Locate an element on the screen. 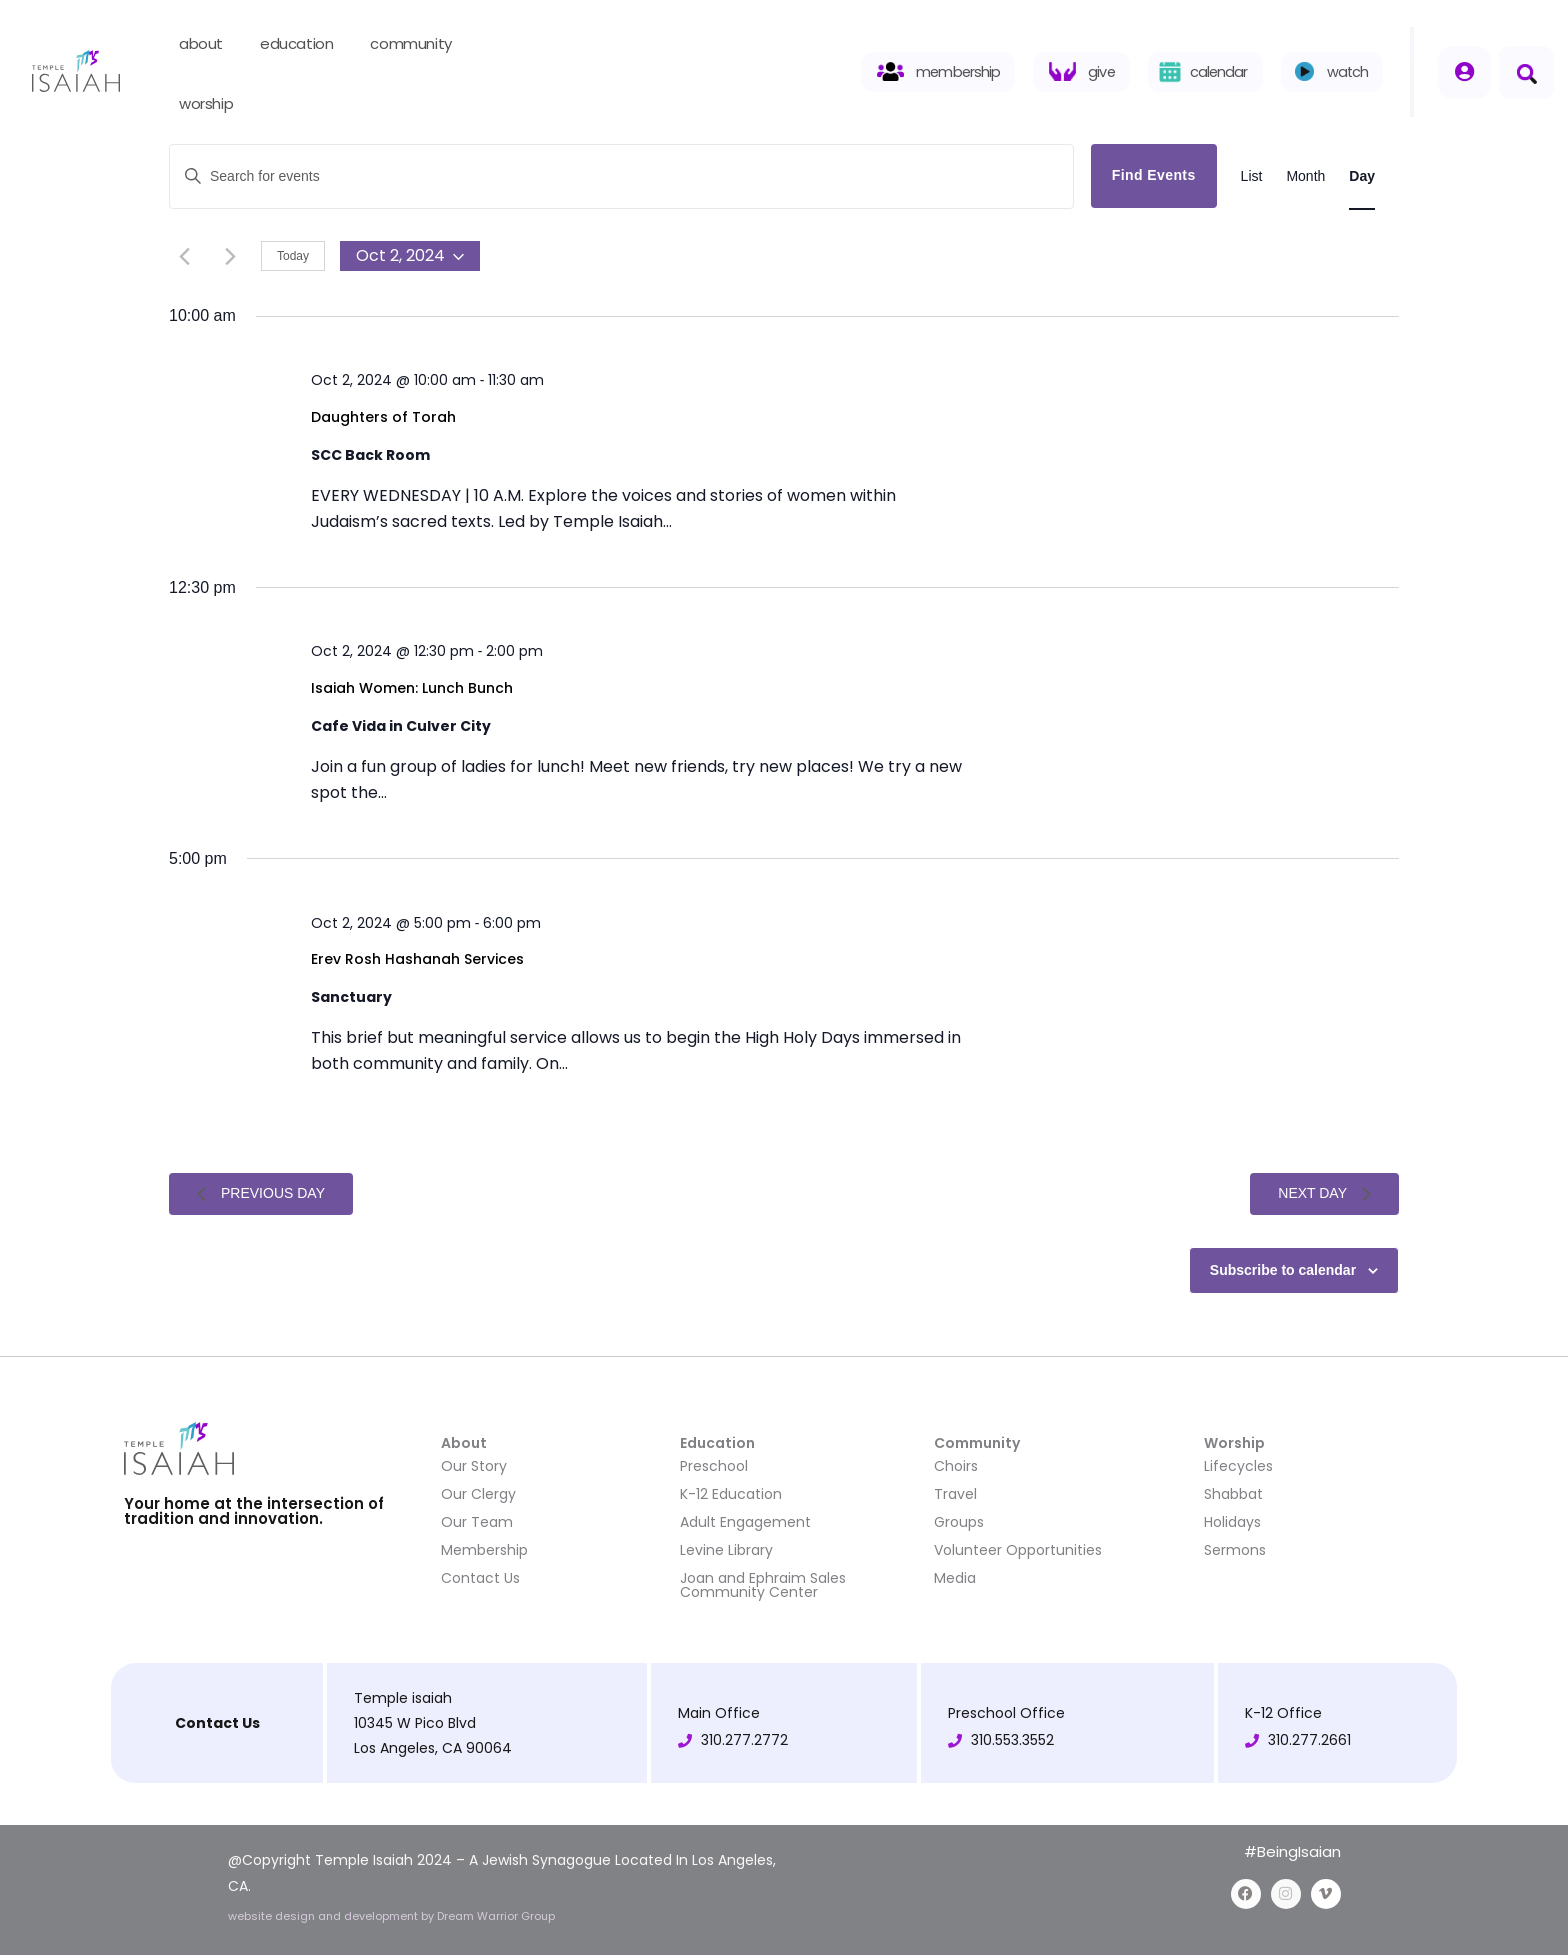  website design and development is located at coordinates (324, 1916).